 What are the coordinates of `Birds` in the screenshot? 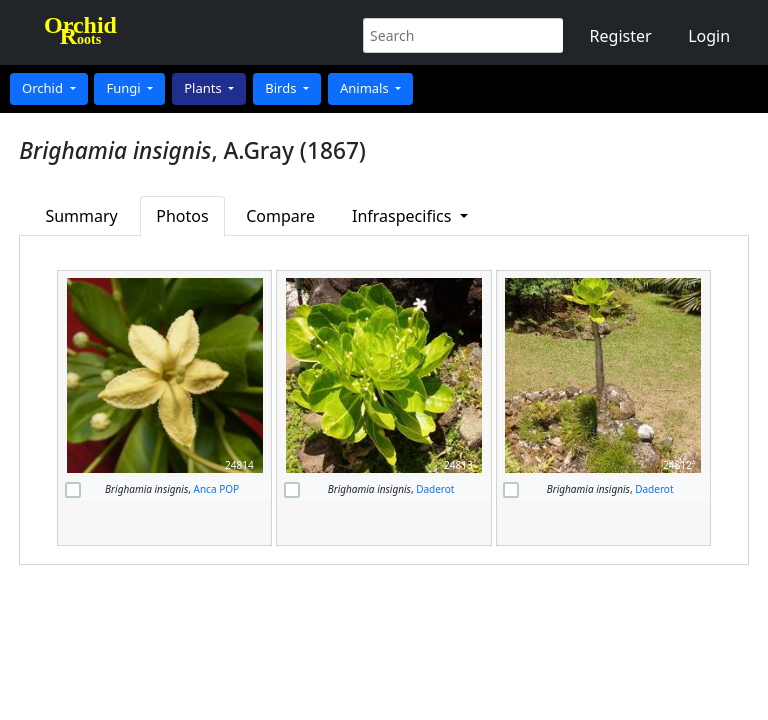 It's located at (282, 88).